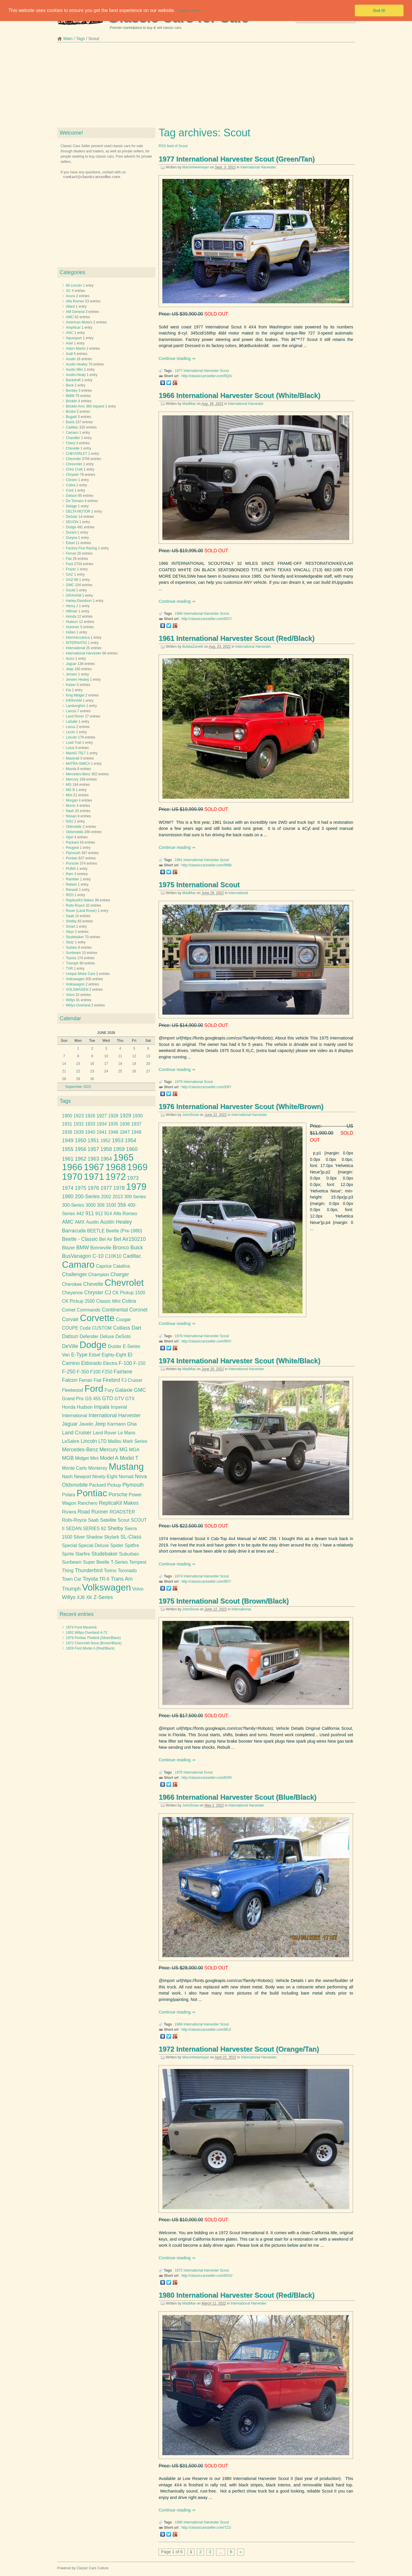 This screenshot has height=2576, width=412. I want to click on Delage, so click(71, 506).